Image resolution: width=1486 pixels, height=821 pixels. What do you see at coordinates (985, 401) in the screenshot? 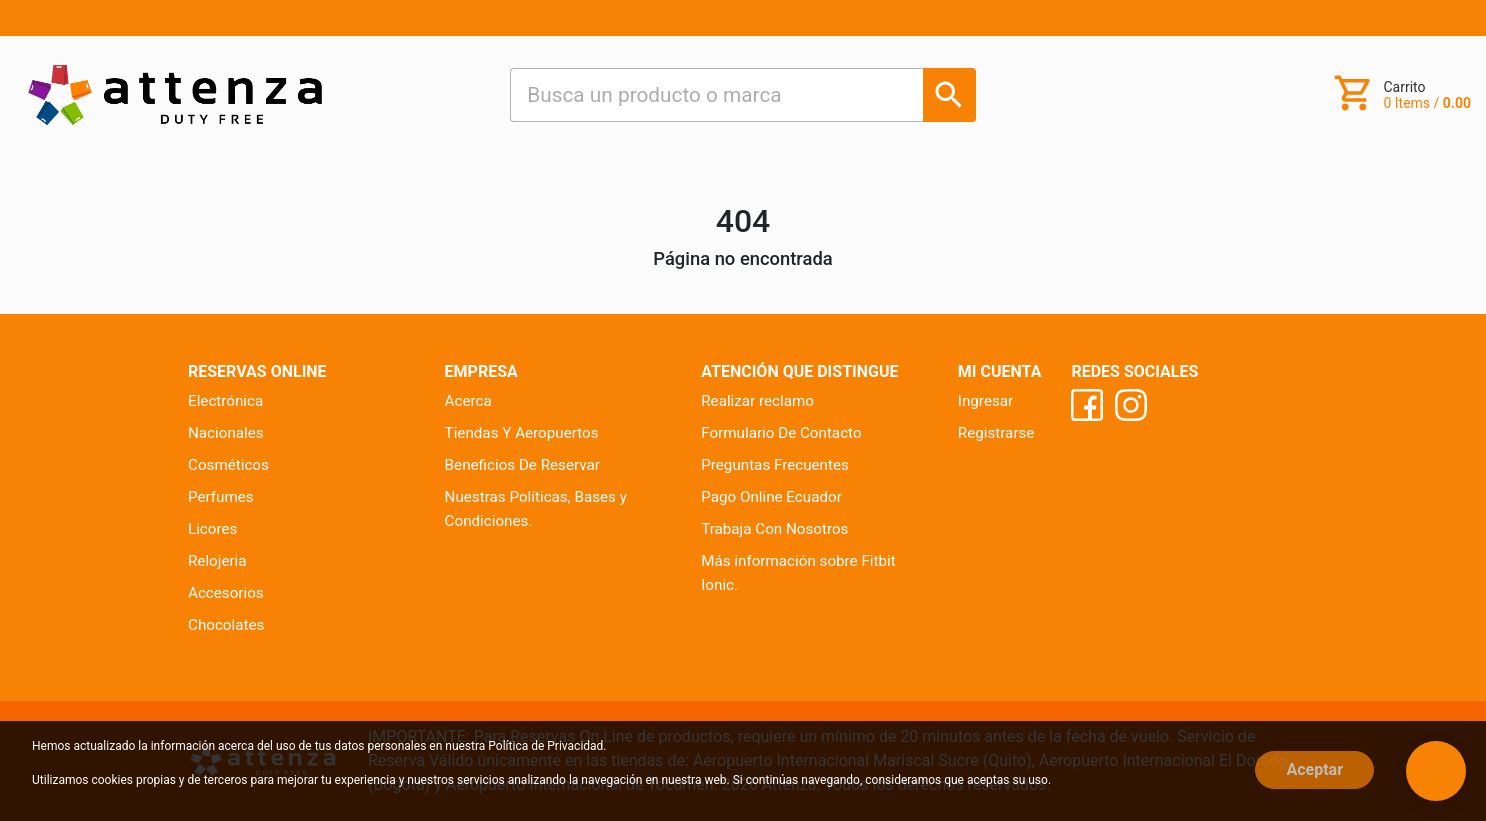
I see `Ingresar` at bounding box center [985, 401].